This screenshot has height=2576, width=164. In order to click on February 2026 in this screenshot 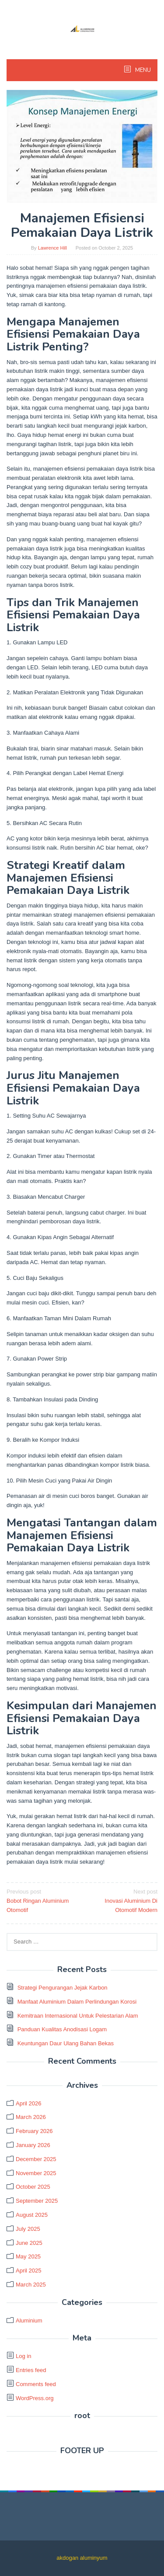, I will do `click(34, 2131)`.